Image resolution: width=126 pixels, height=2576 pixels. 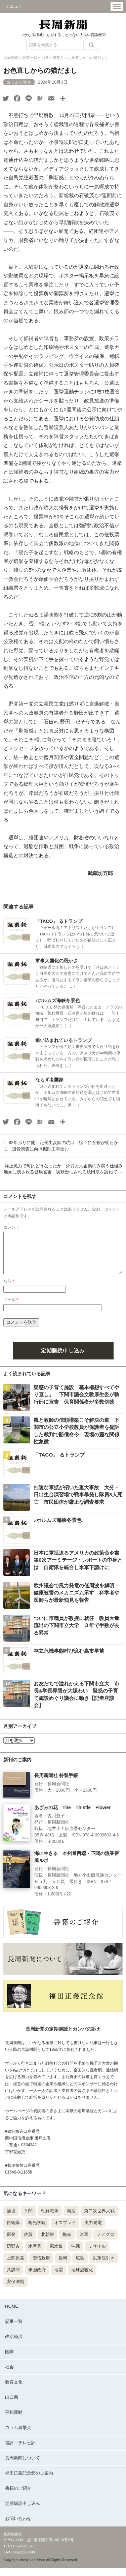 I want to click on 広島, so click(x=80, y=2266).